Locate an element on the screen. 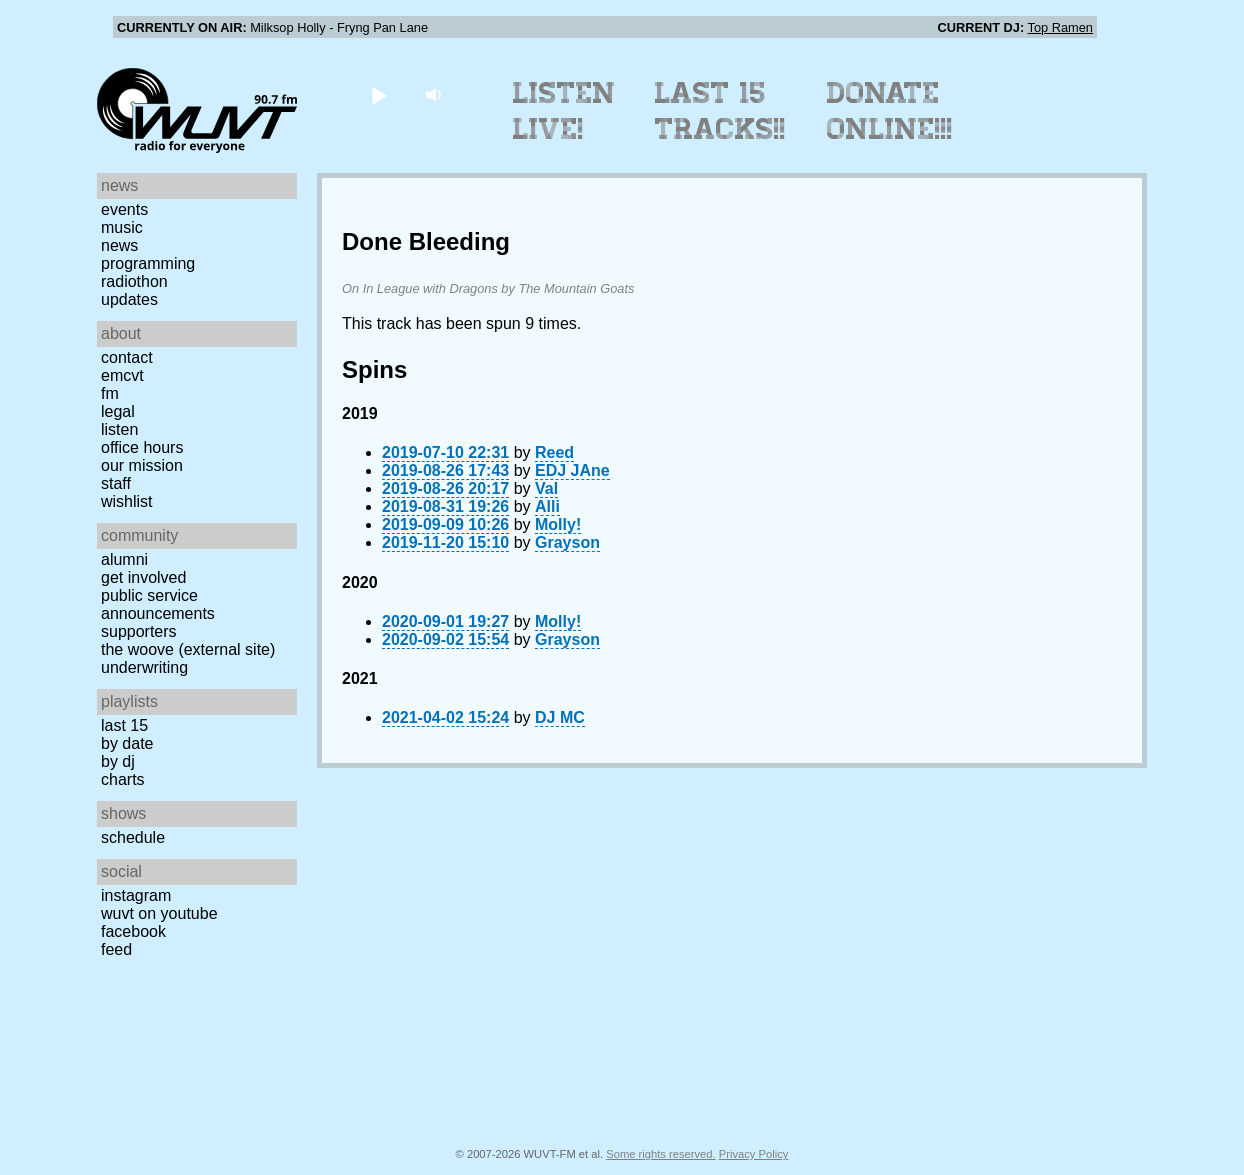  Privacy Policy is located at coordinates (754, 1154).